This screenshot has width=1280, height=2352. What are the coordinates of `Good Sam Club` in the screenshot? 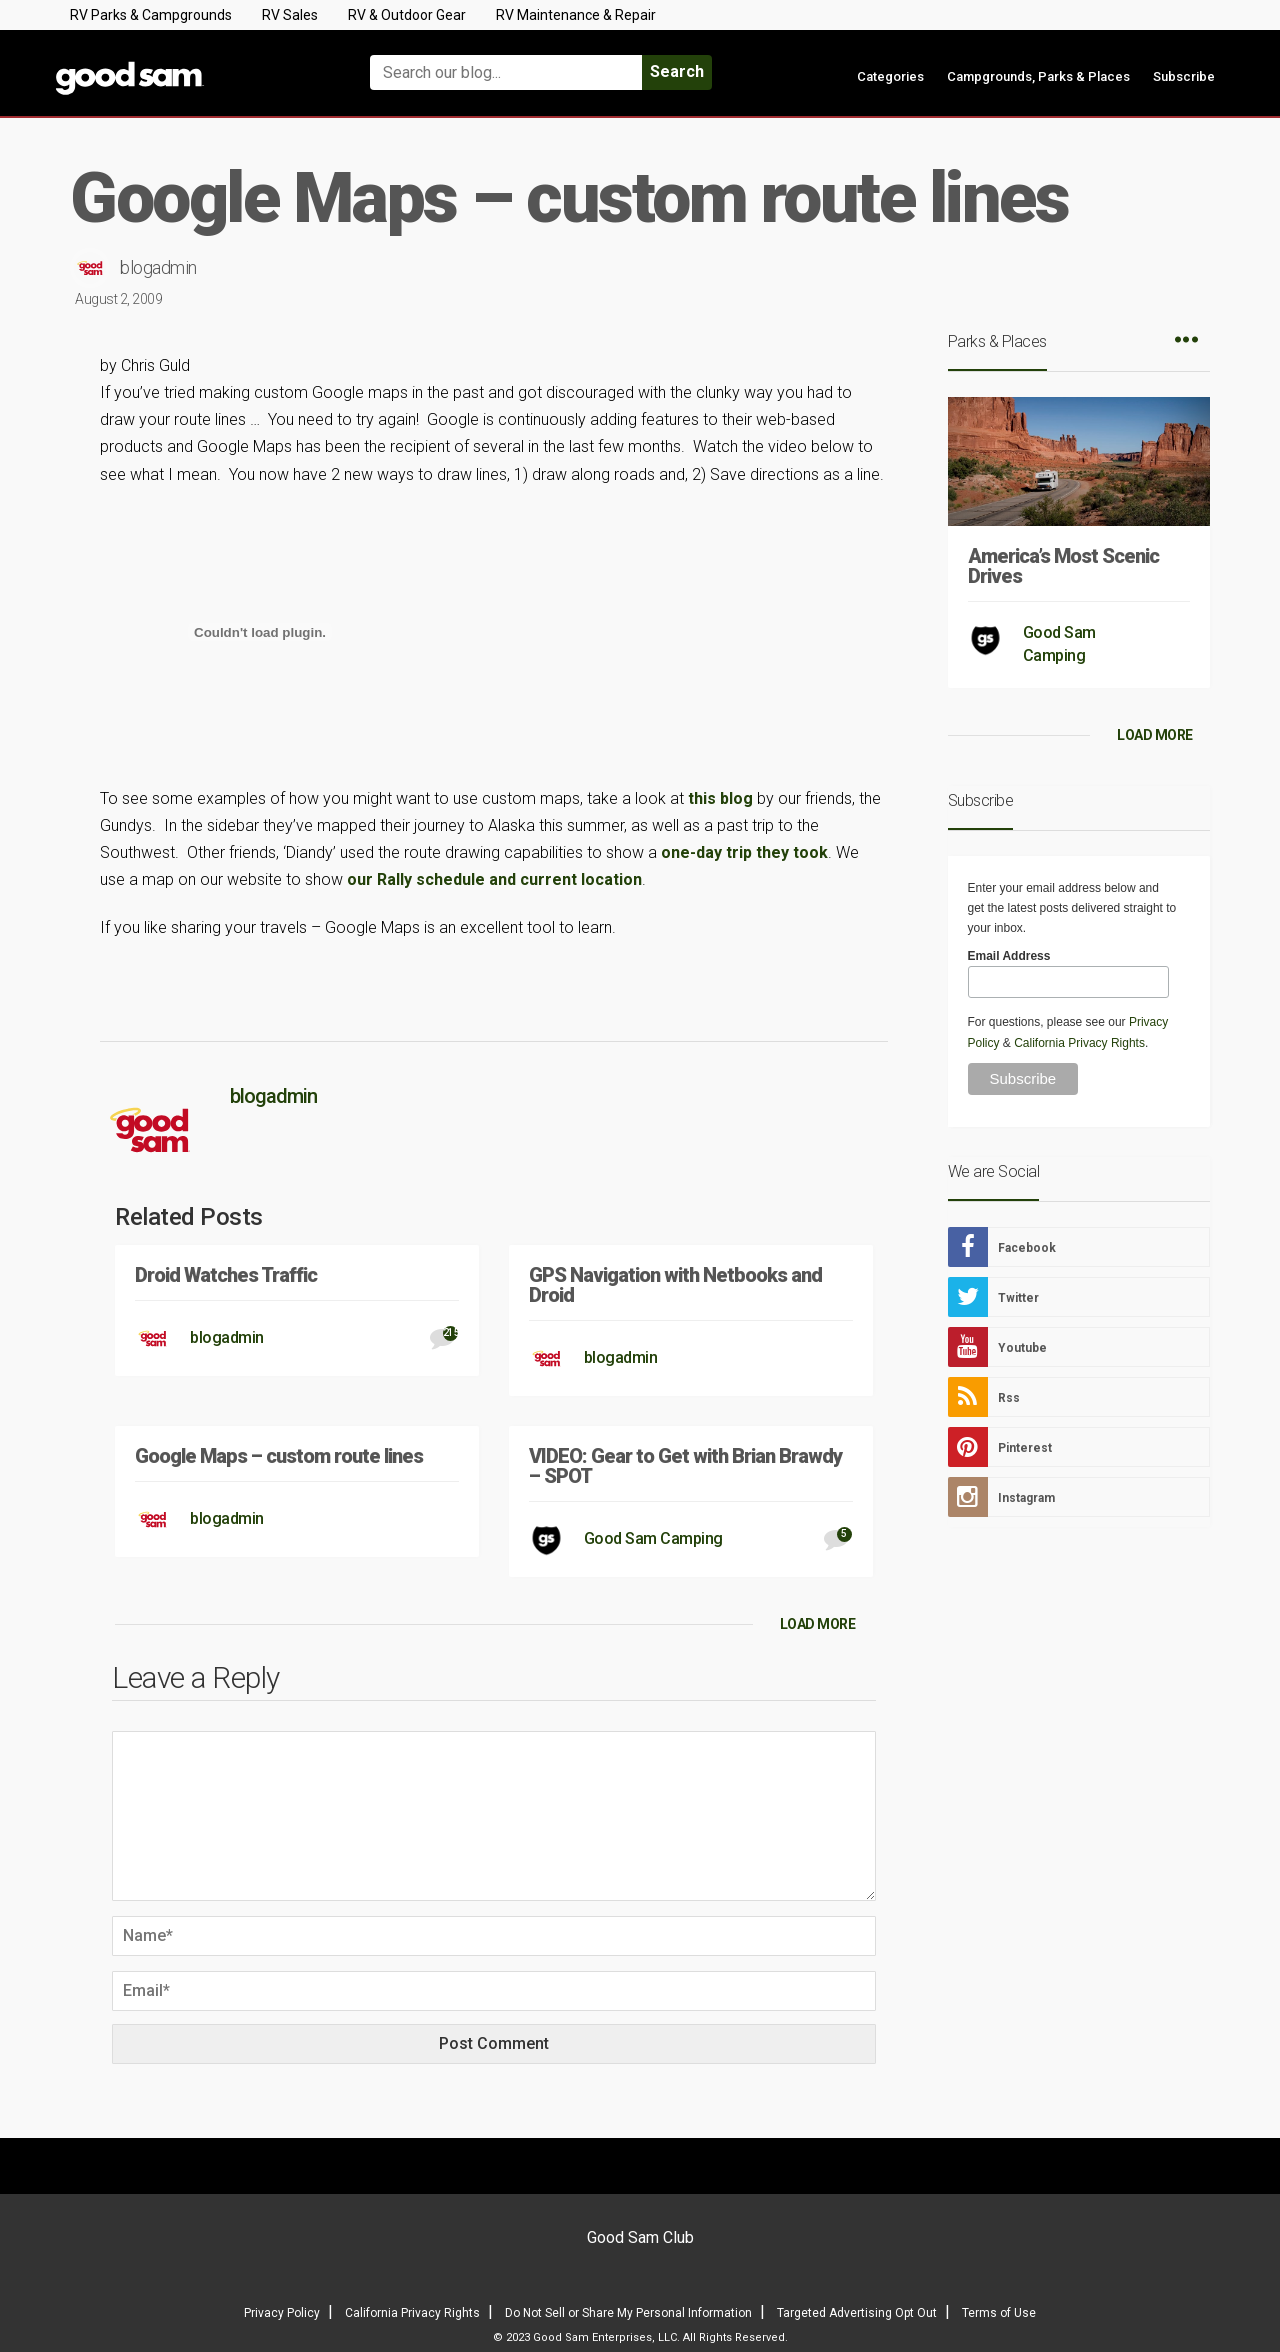 It's located at (640, 2237).